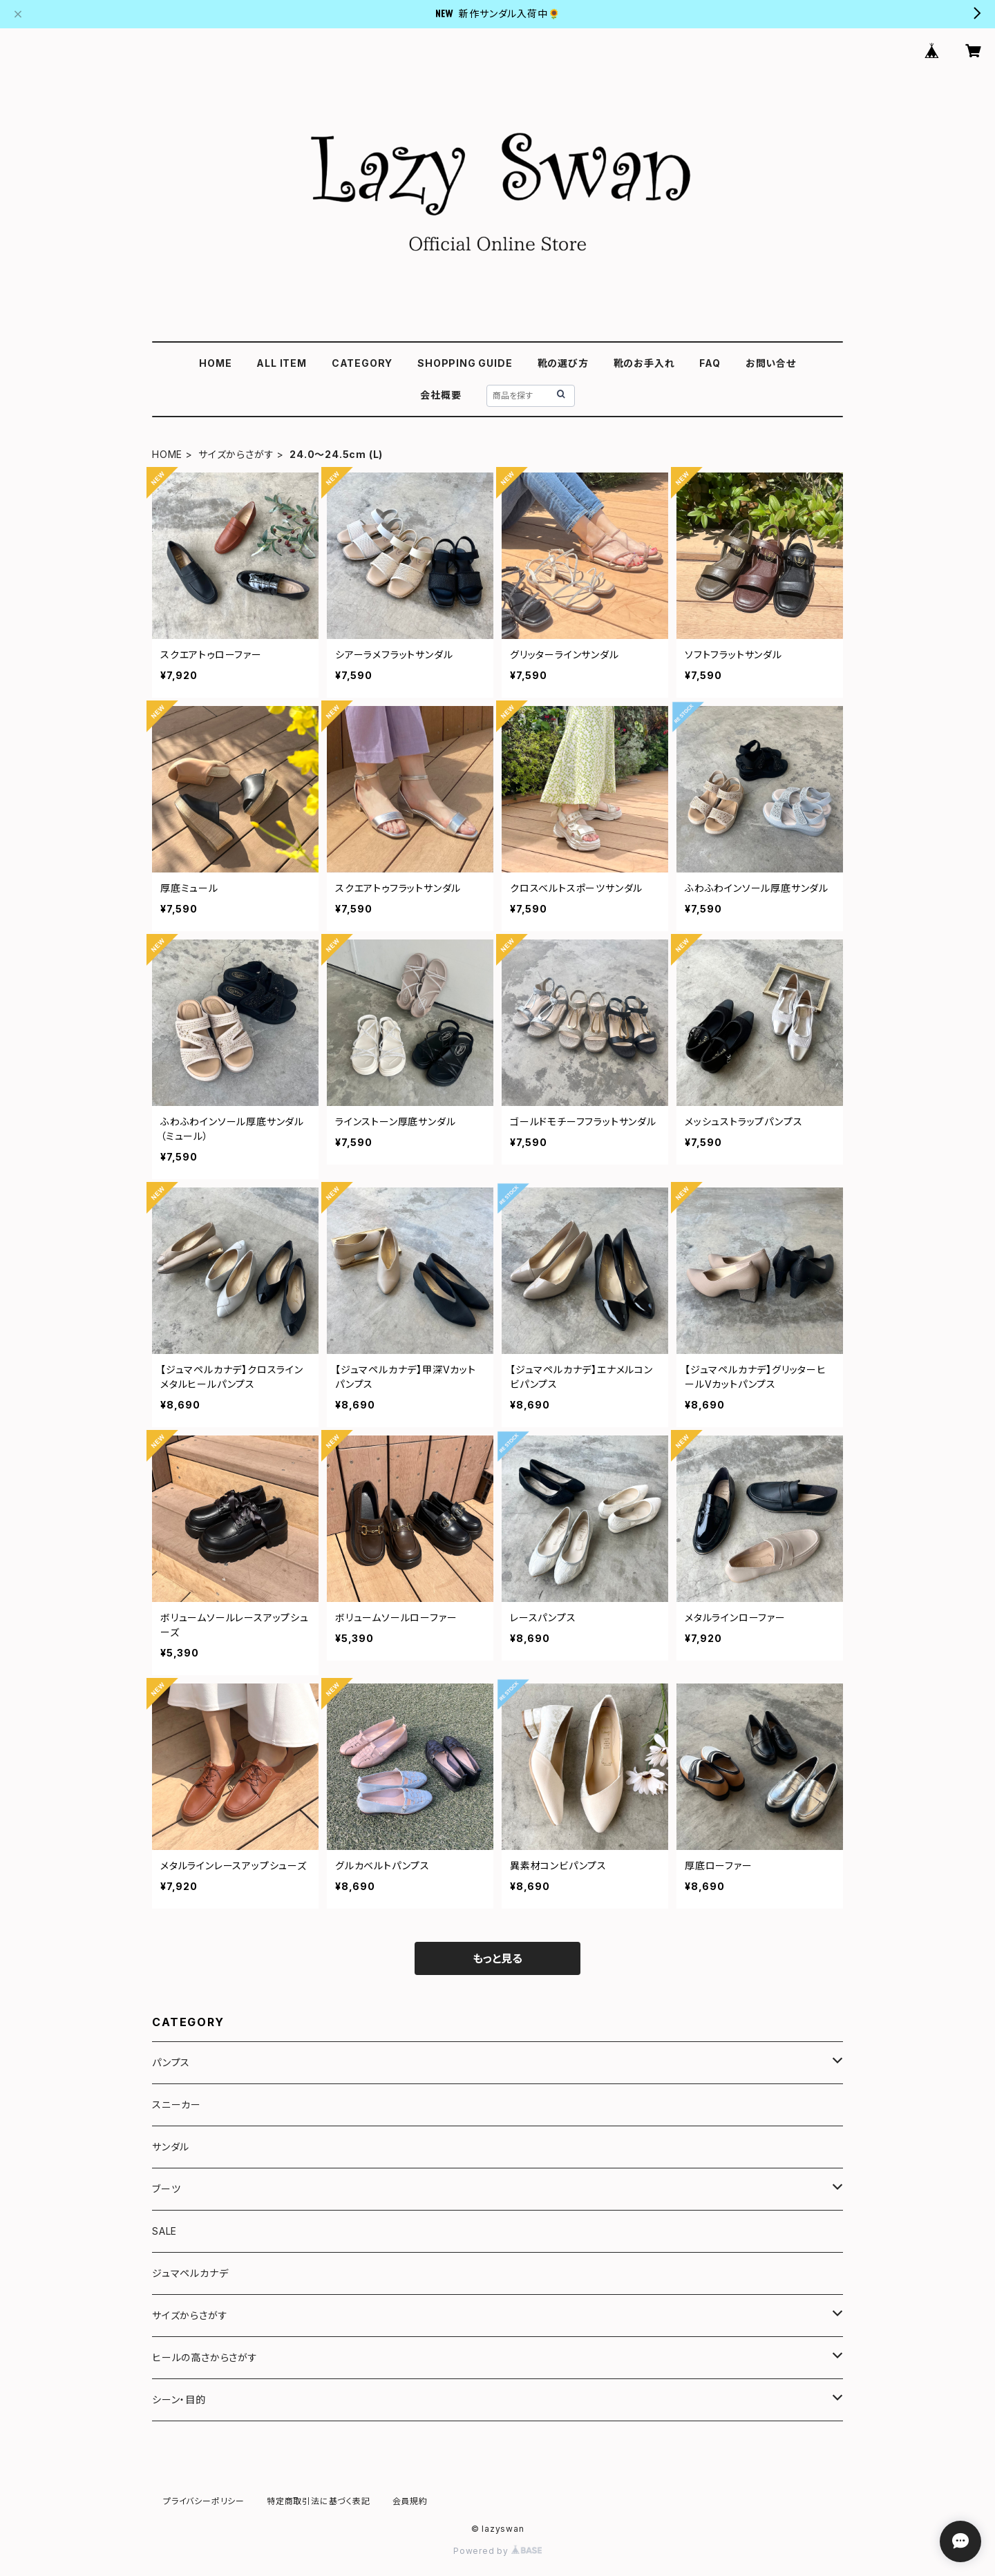  I want to click on スニーカー, so click(176, 2104).